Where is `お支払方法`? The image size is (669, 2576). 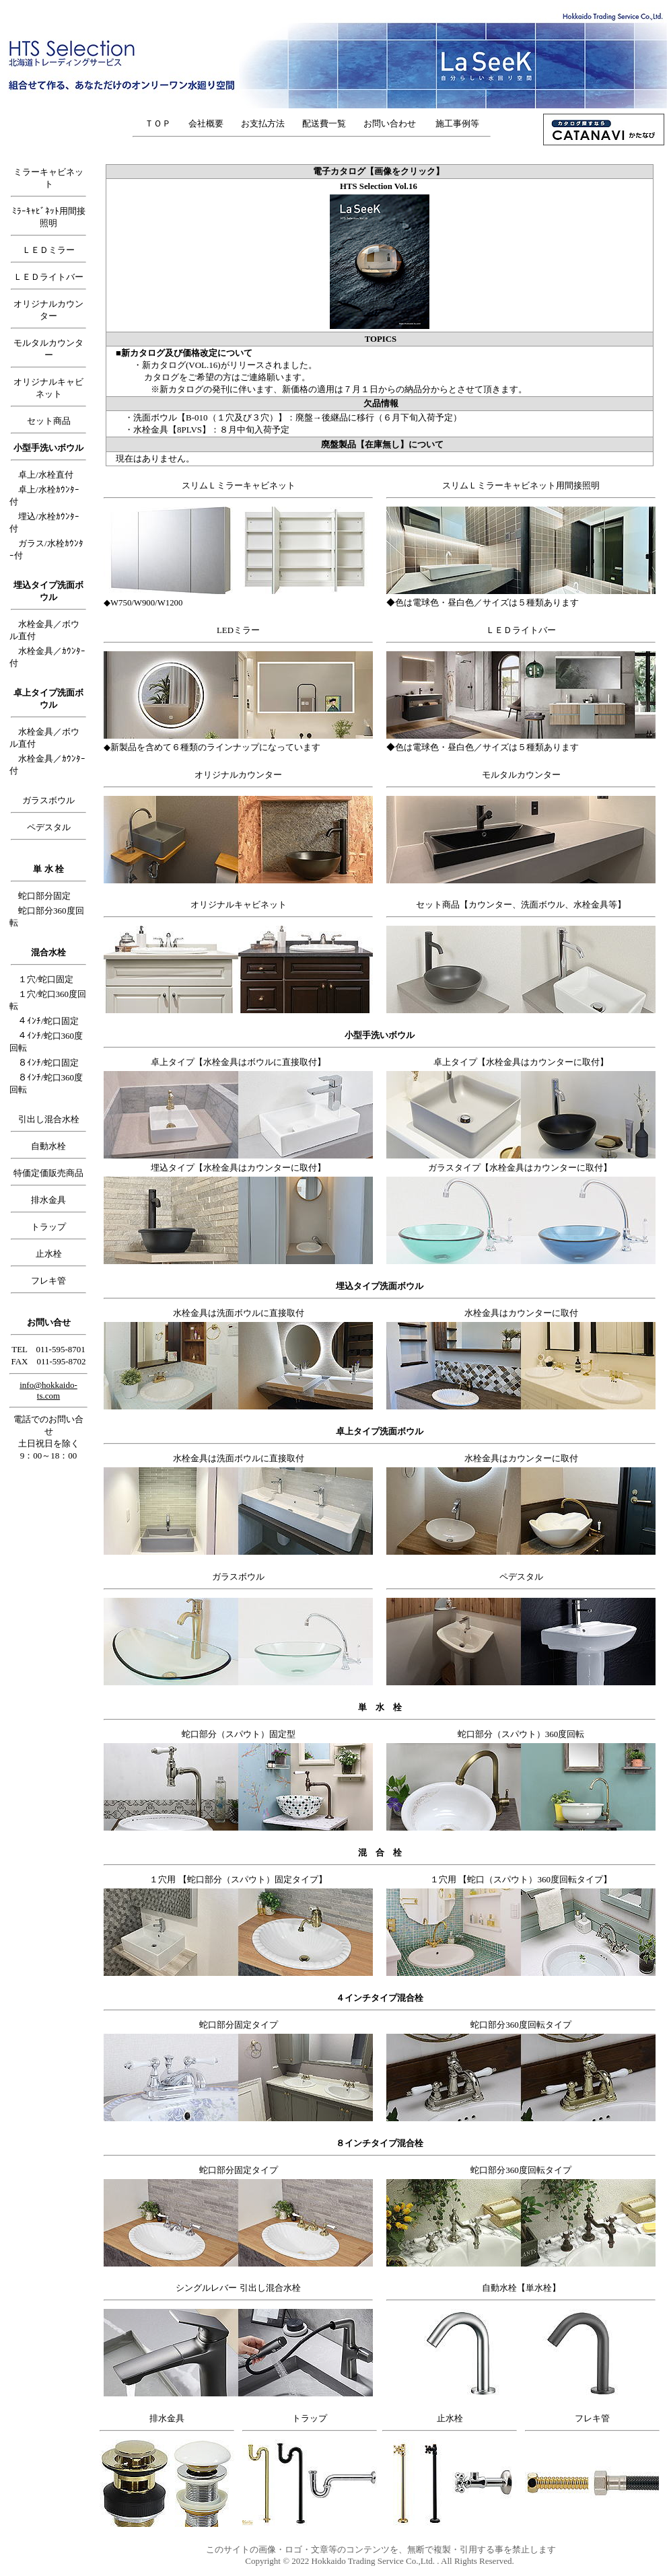
お支払方法 is located at coordinates (263, 123).